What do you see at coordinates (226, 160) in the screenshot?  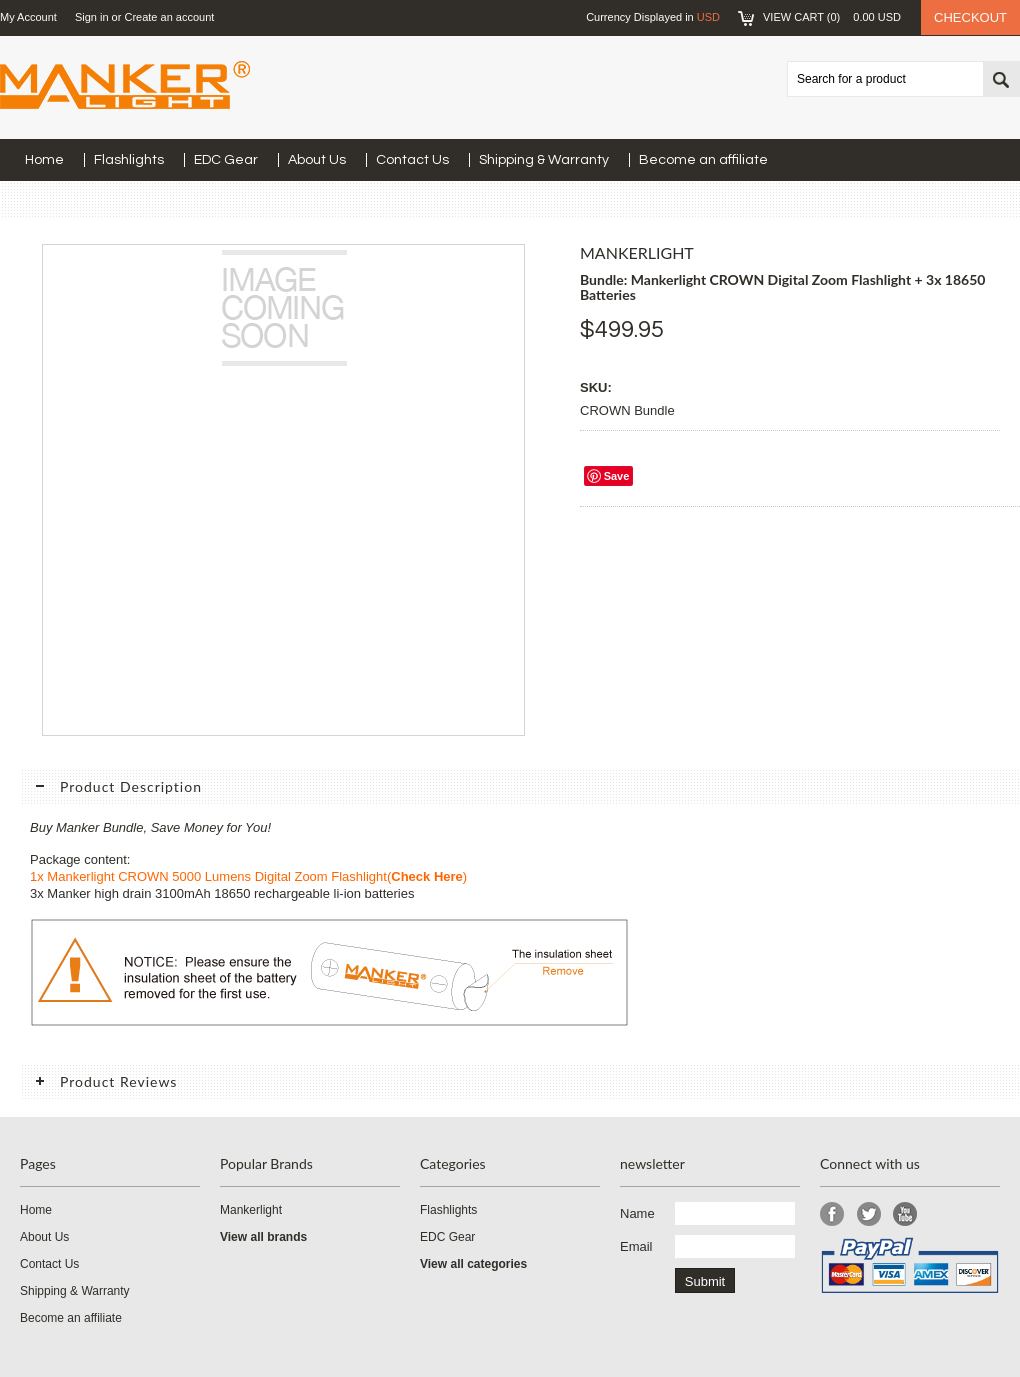 I see `EDC Gear` at bounding box center [226, 160].